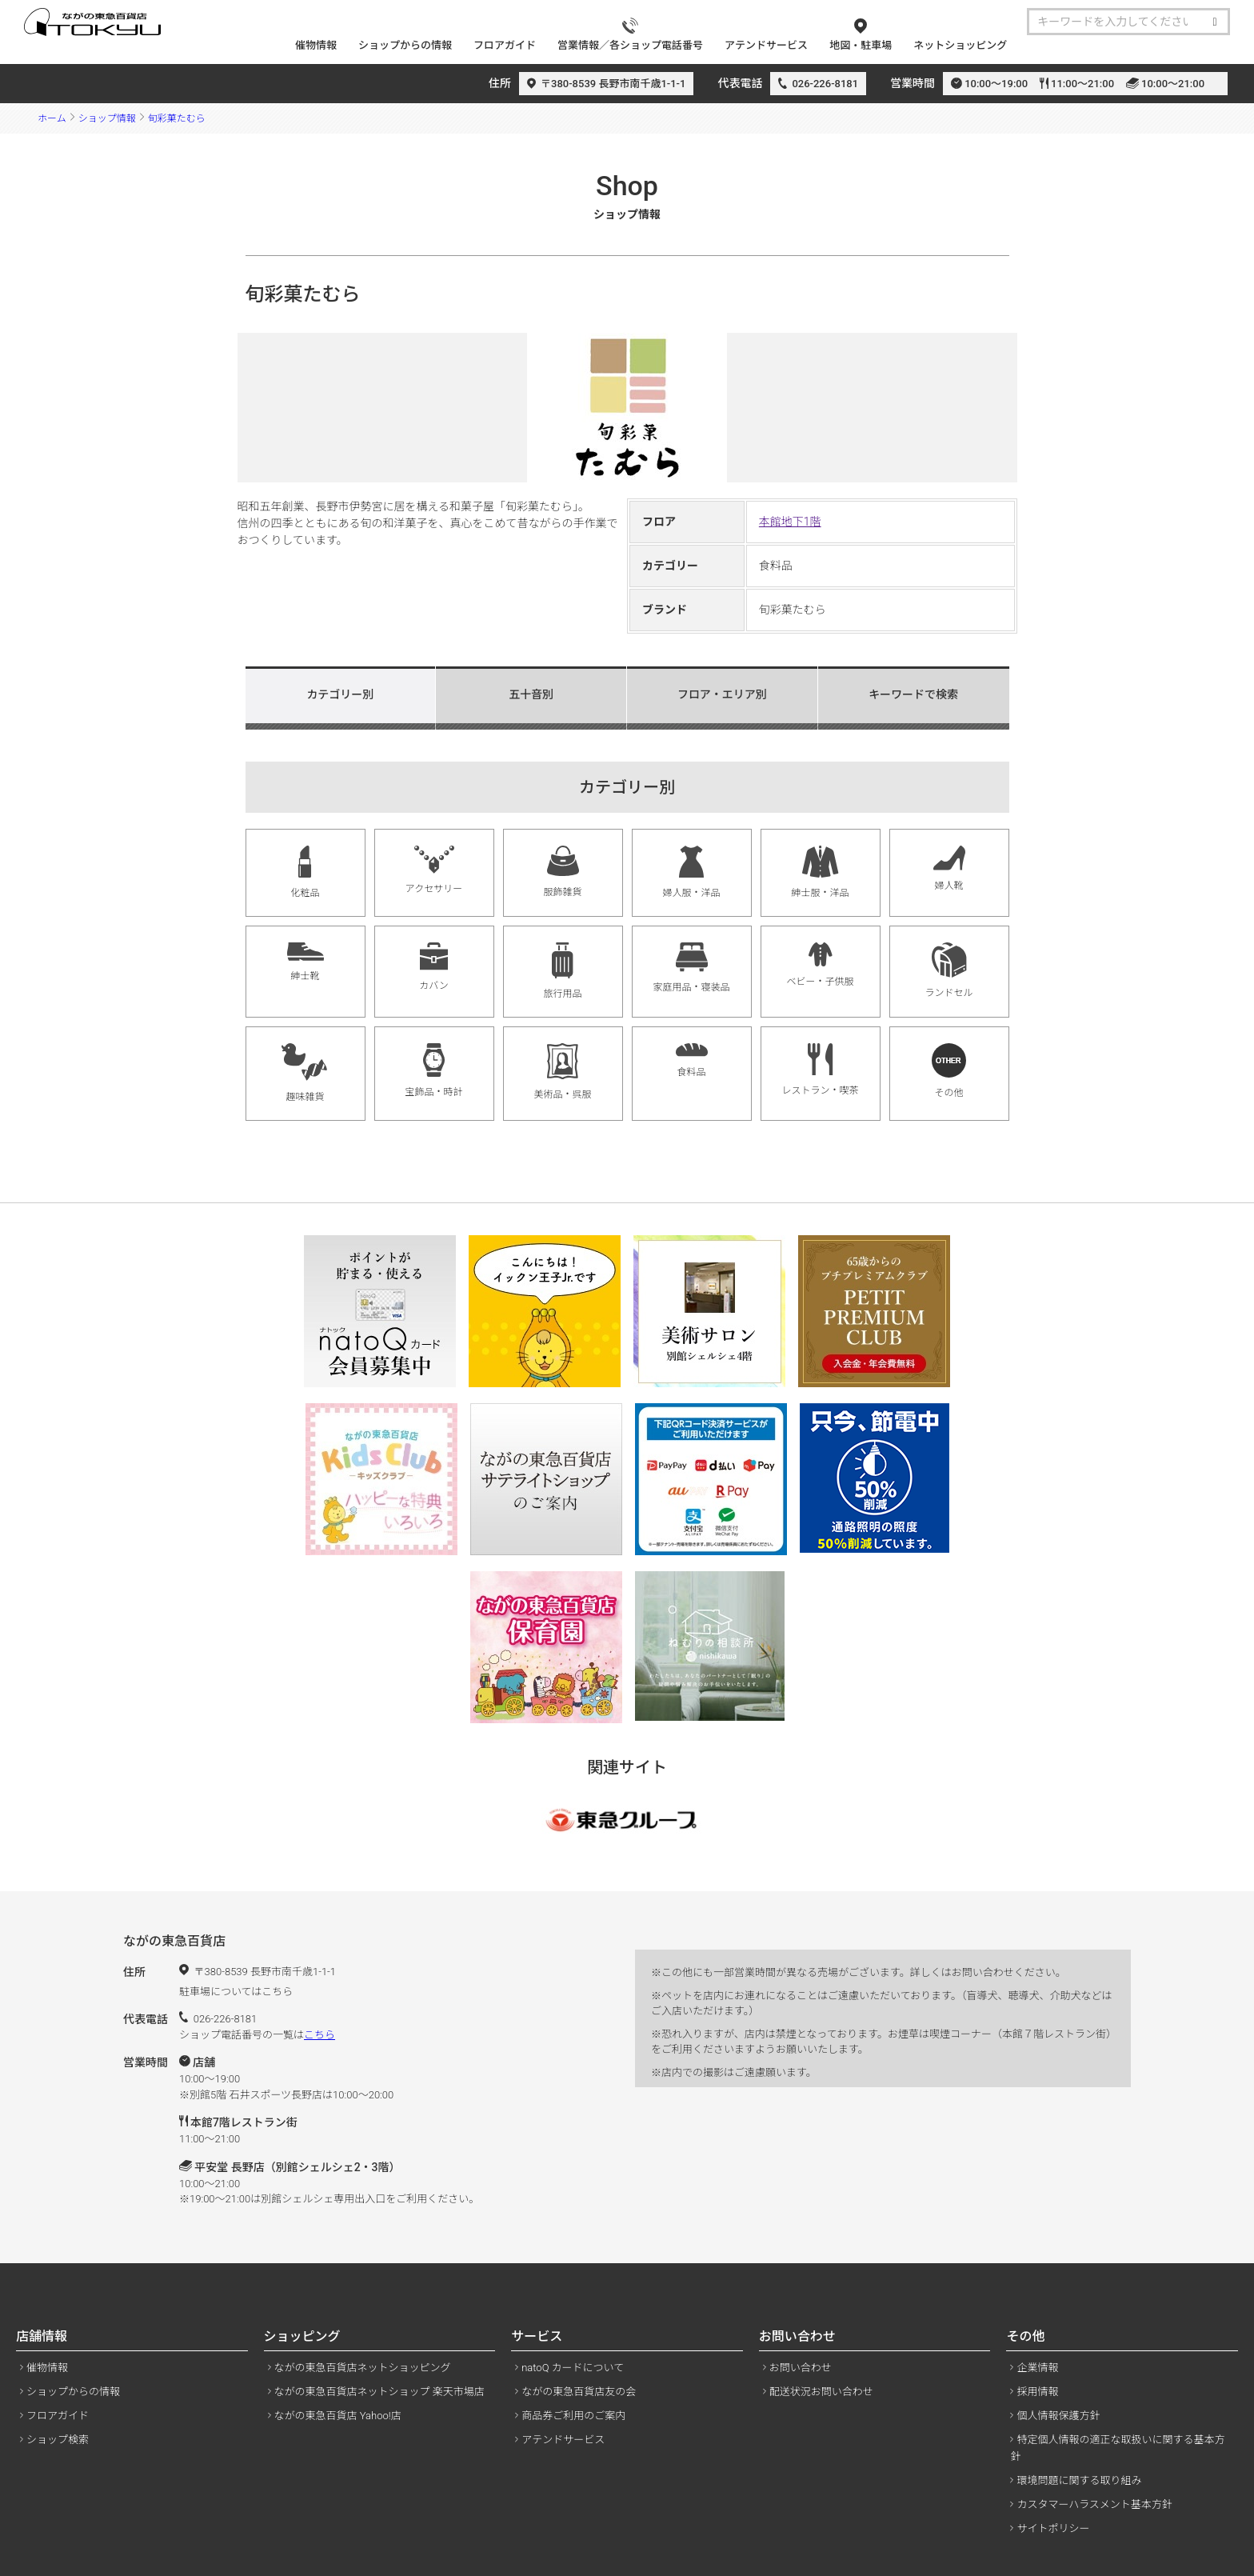 This screenshot has height=2576, width=1254. What do you see at coordinates (1052, 2528) in the screenshot?
I see `サイトポリシー` at bounding box center [1052, 2528].